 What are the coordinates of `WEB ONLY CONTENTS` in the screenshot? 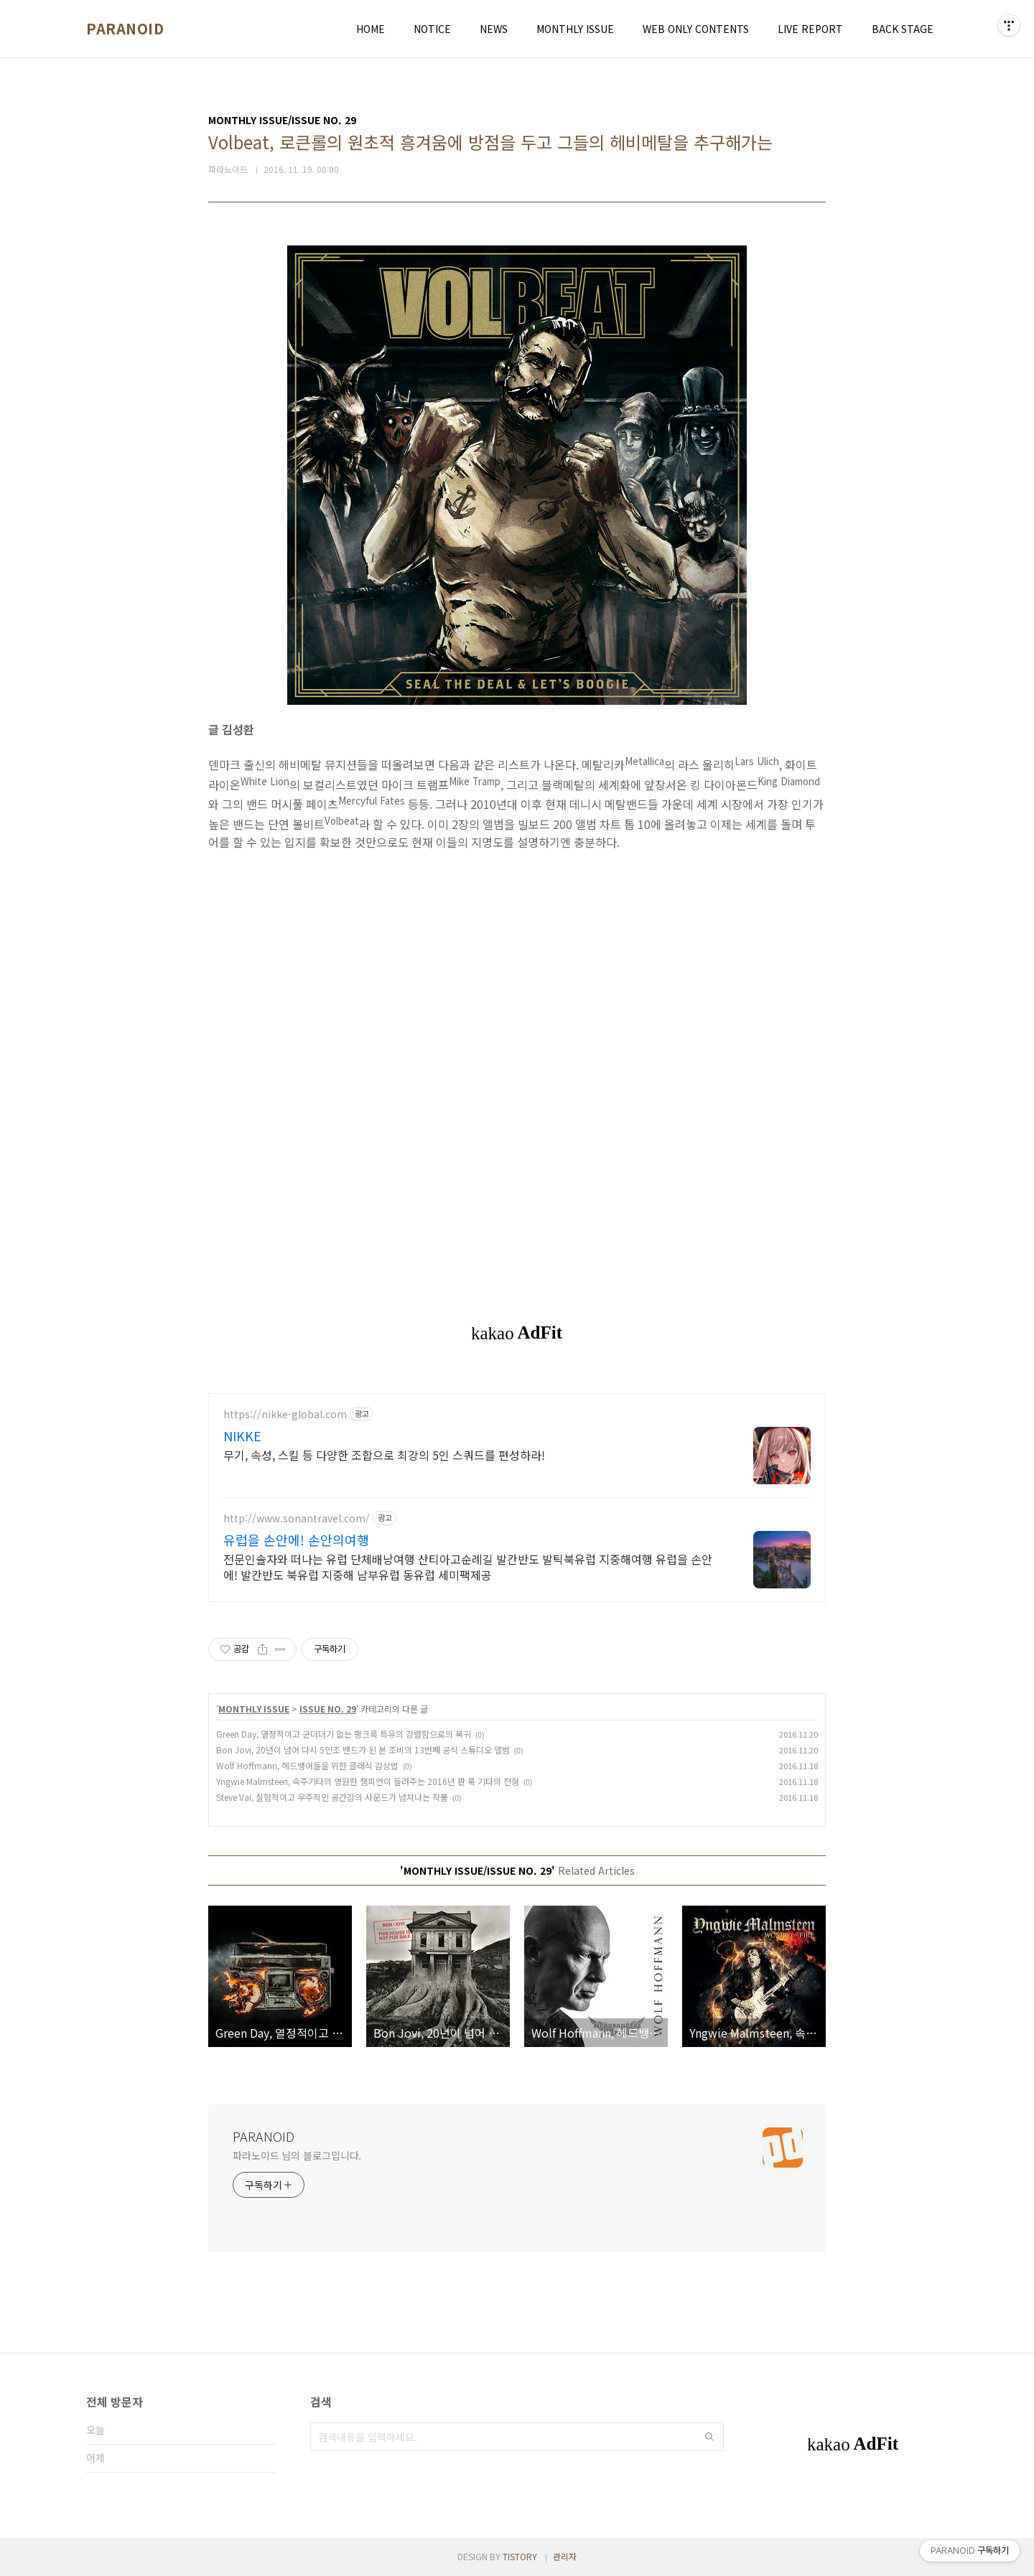 It's located at (696, 29).